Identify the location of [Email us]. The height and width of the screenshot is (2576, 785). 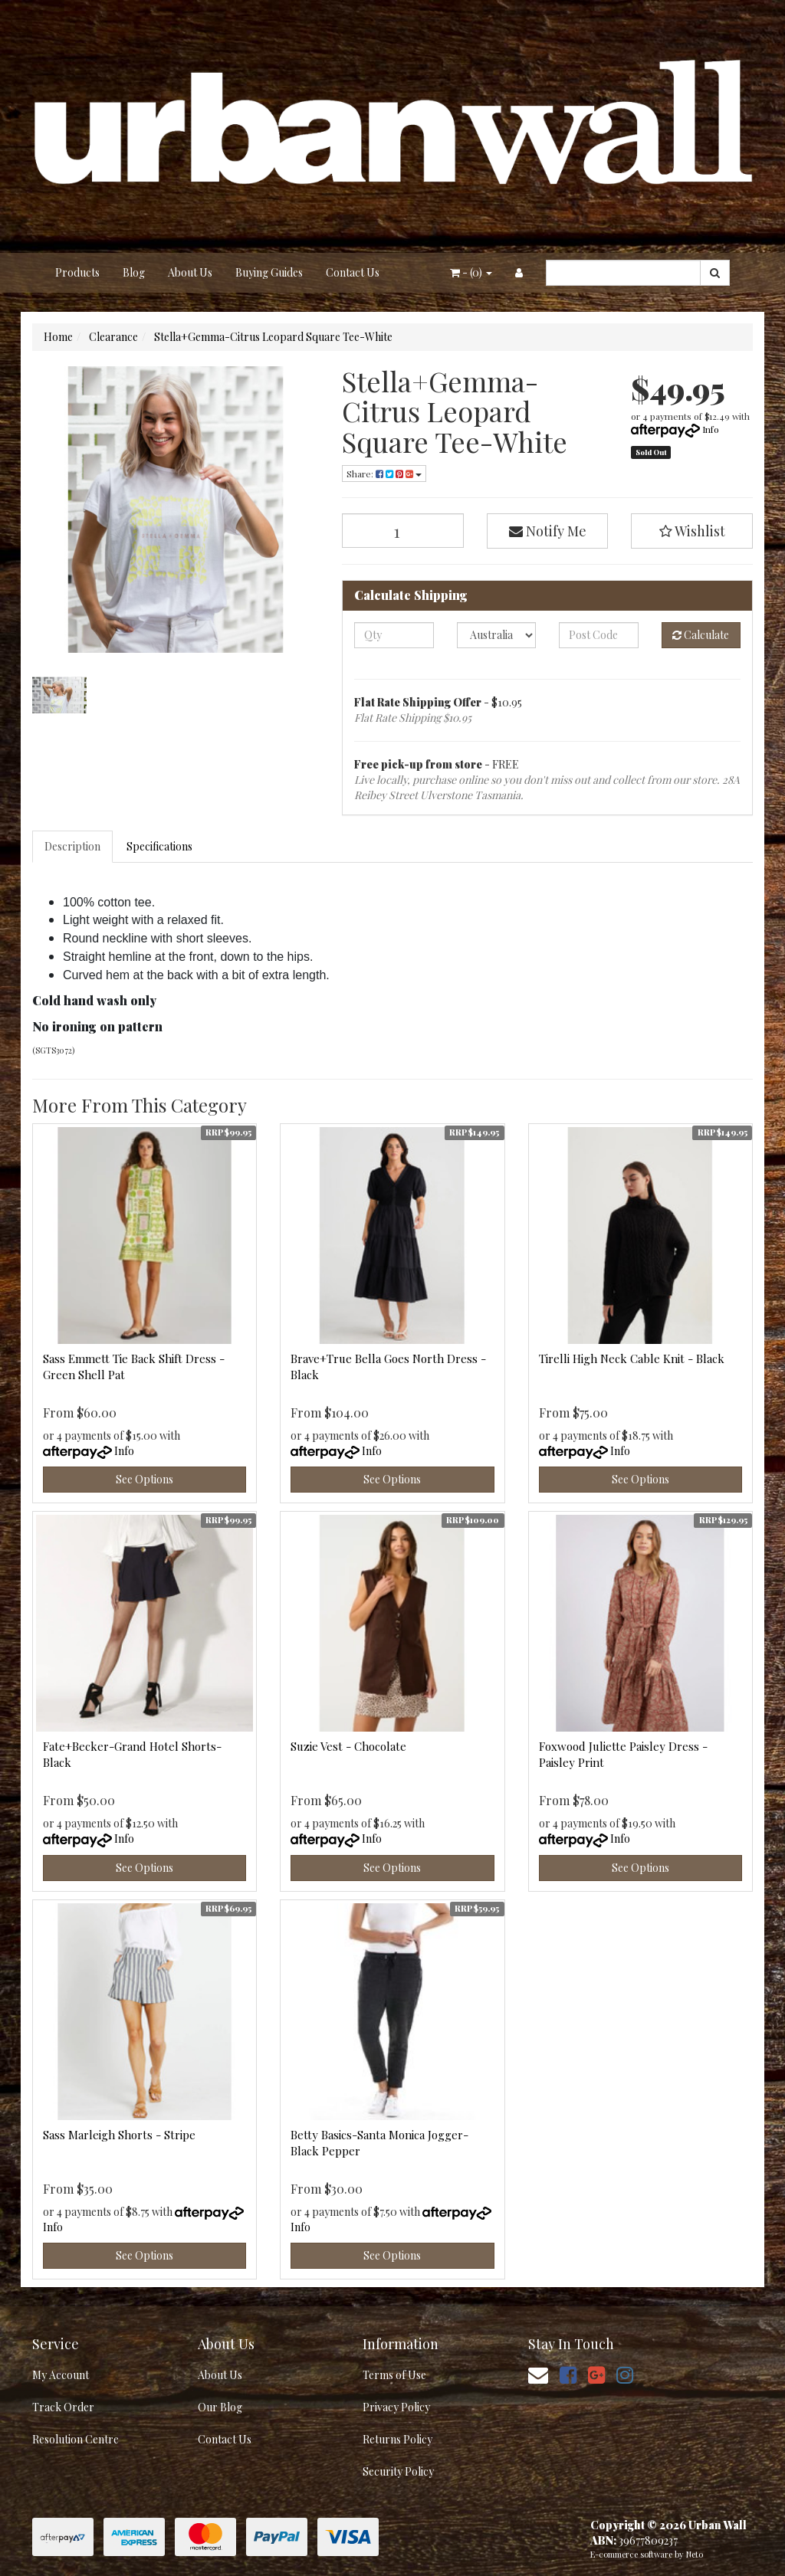
(538, 2374).